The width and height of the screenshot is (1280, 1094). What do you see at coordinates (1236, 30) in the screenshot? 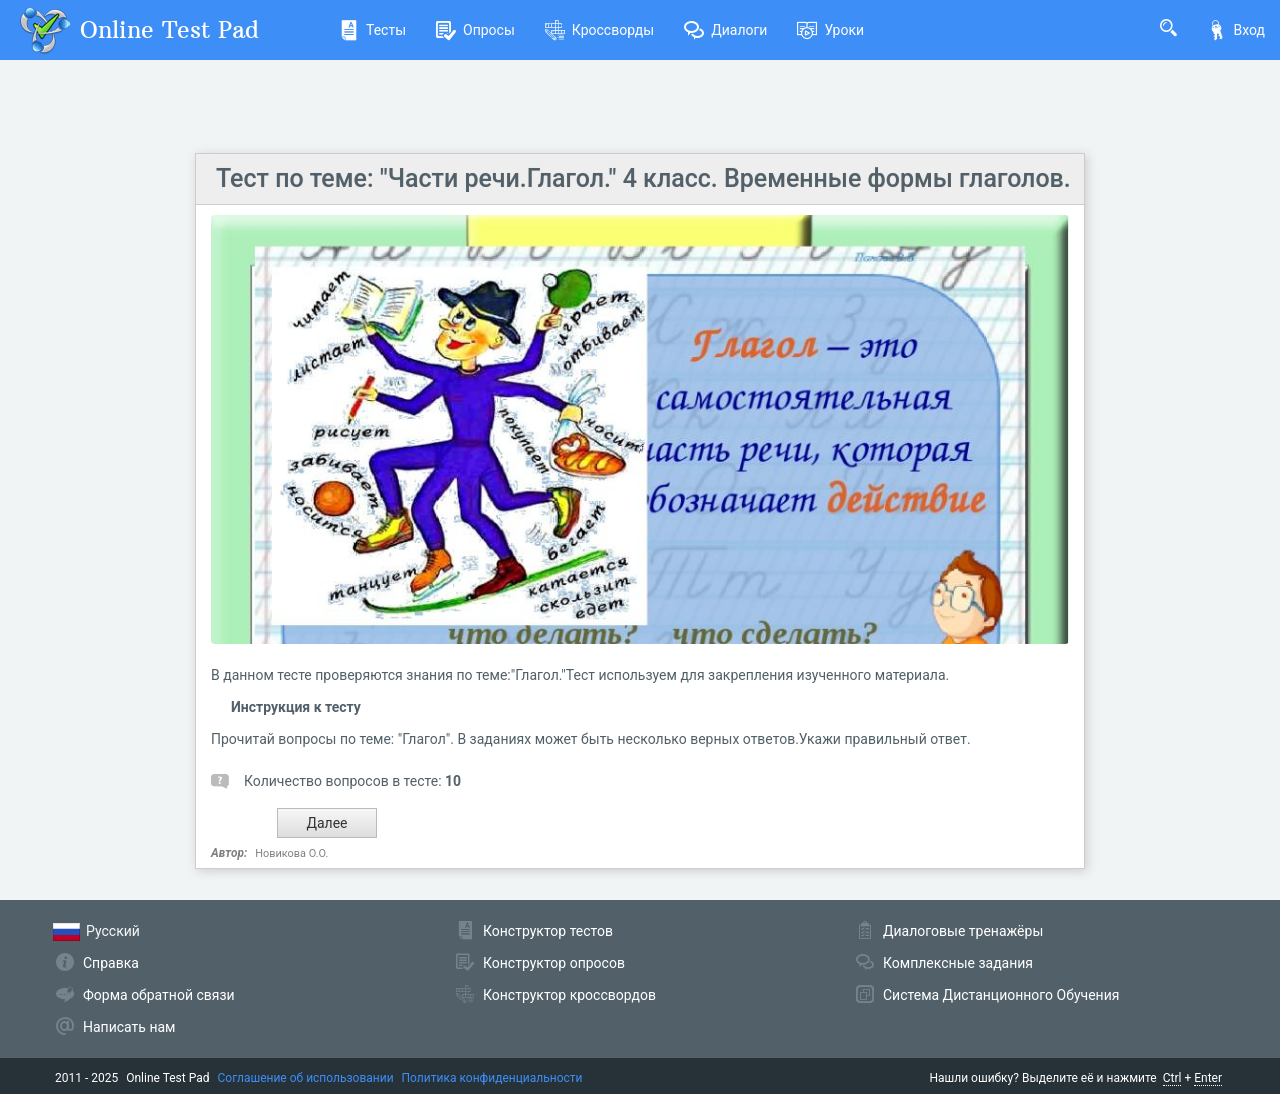
I see `Вход` at bounding box center [1236, 30].